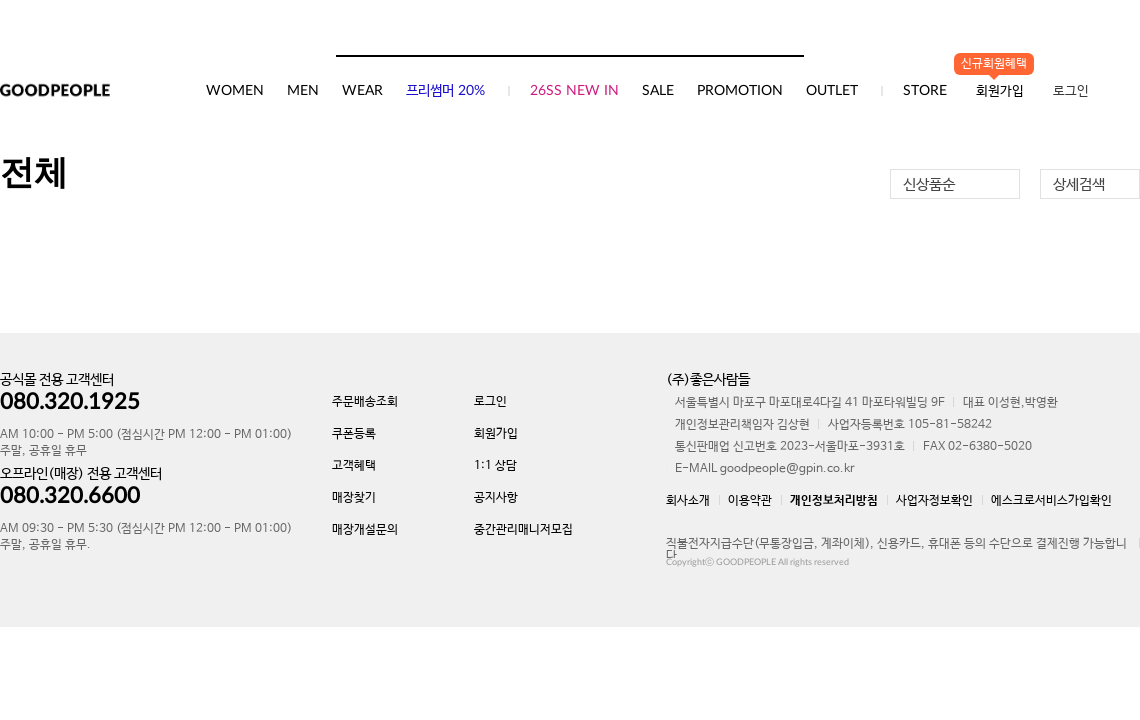 This screenshot has height=720, width=1140. What do you see at coordinates (445, 91) in the screenshot?
I see `프리썸머 20%` at bounding box center [445, 91].